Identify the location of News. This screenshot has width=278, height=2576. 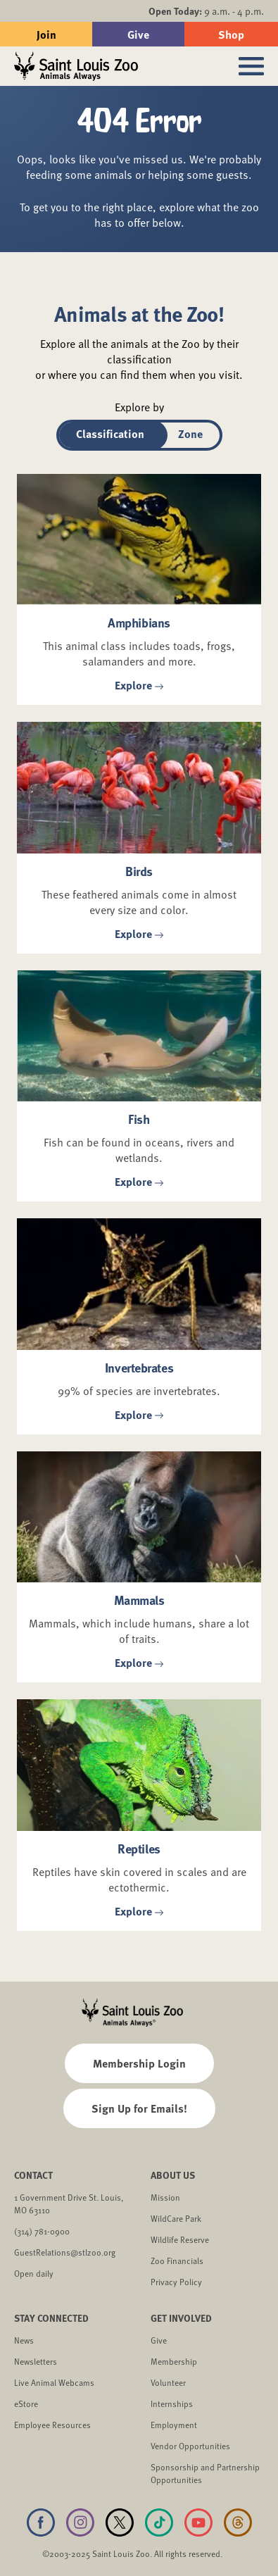
(24, 2340).